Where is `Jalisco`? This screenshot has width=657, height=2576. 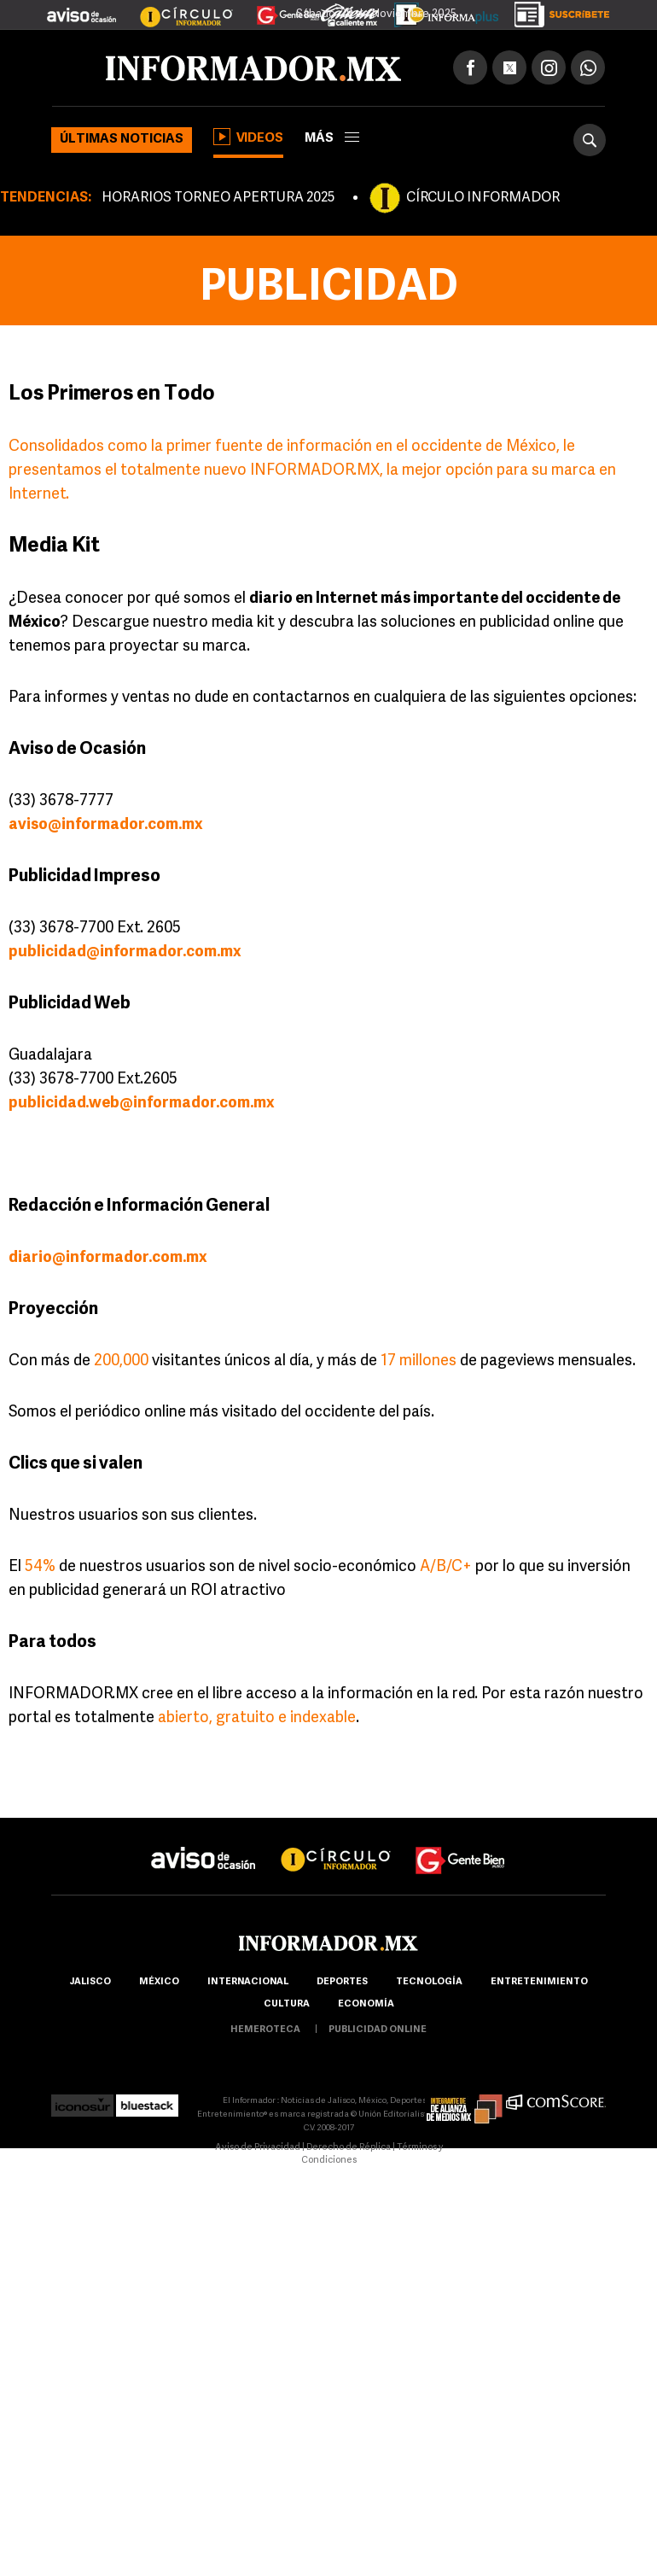 Jalisco is located at coordinates (90, 1982).